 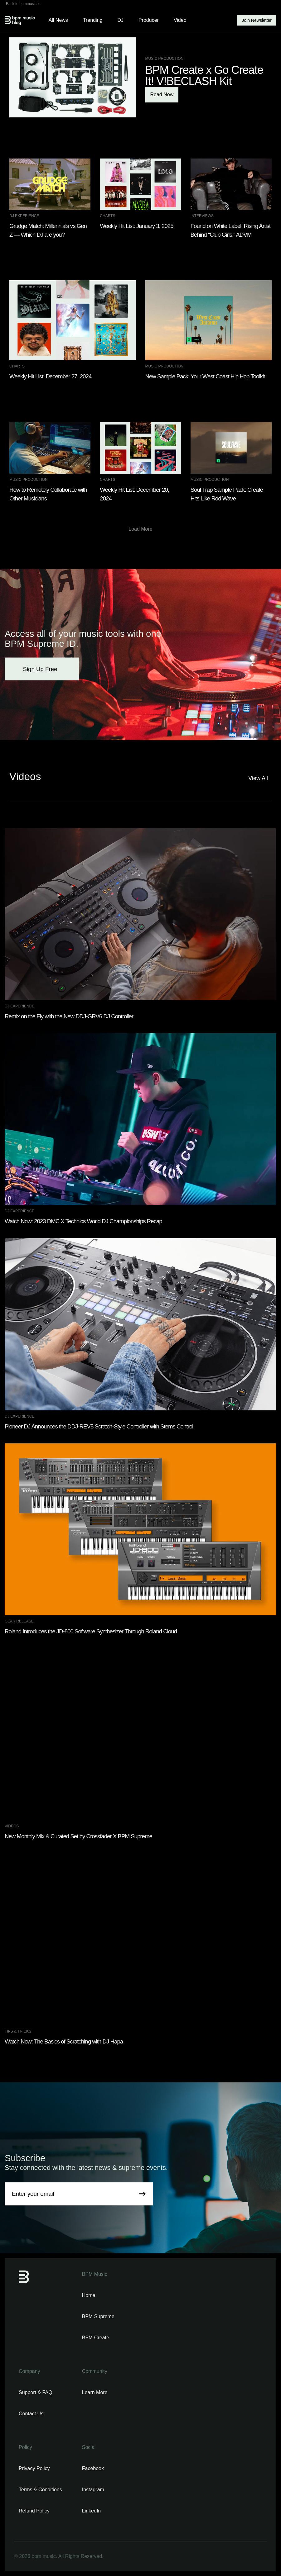 I want to click on Instagram, so click(x=93, y=2489).